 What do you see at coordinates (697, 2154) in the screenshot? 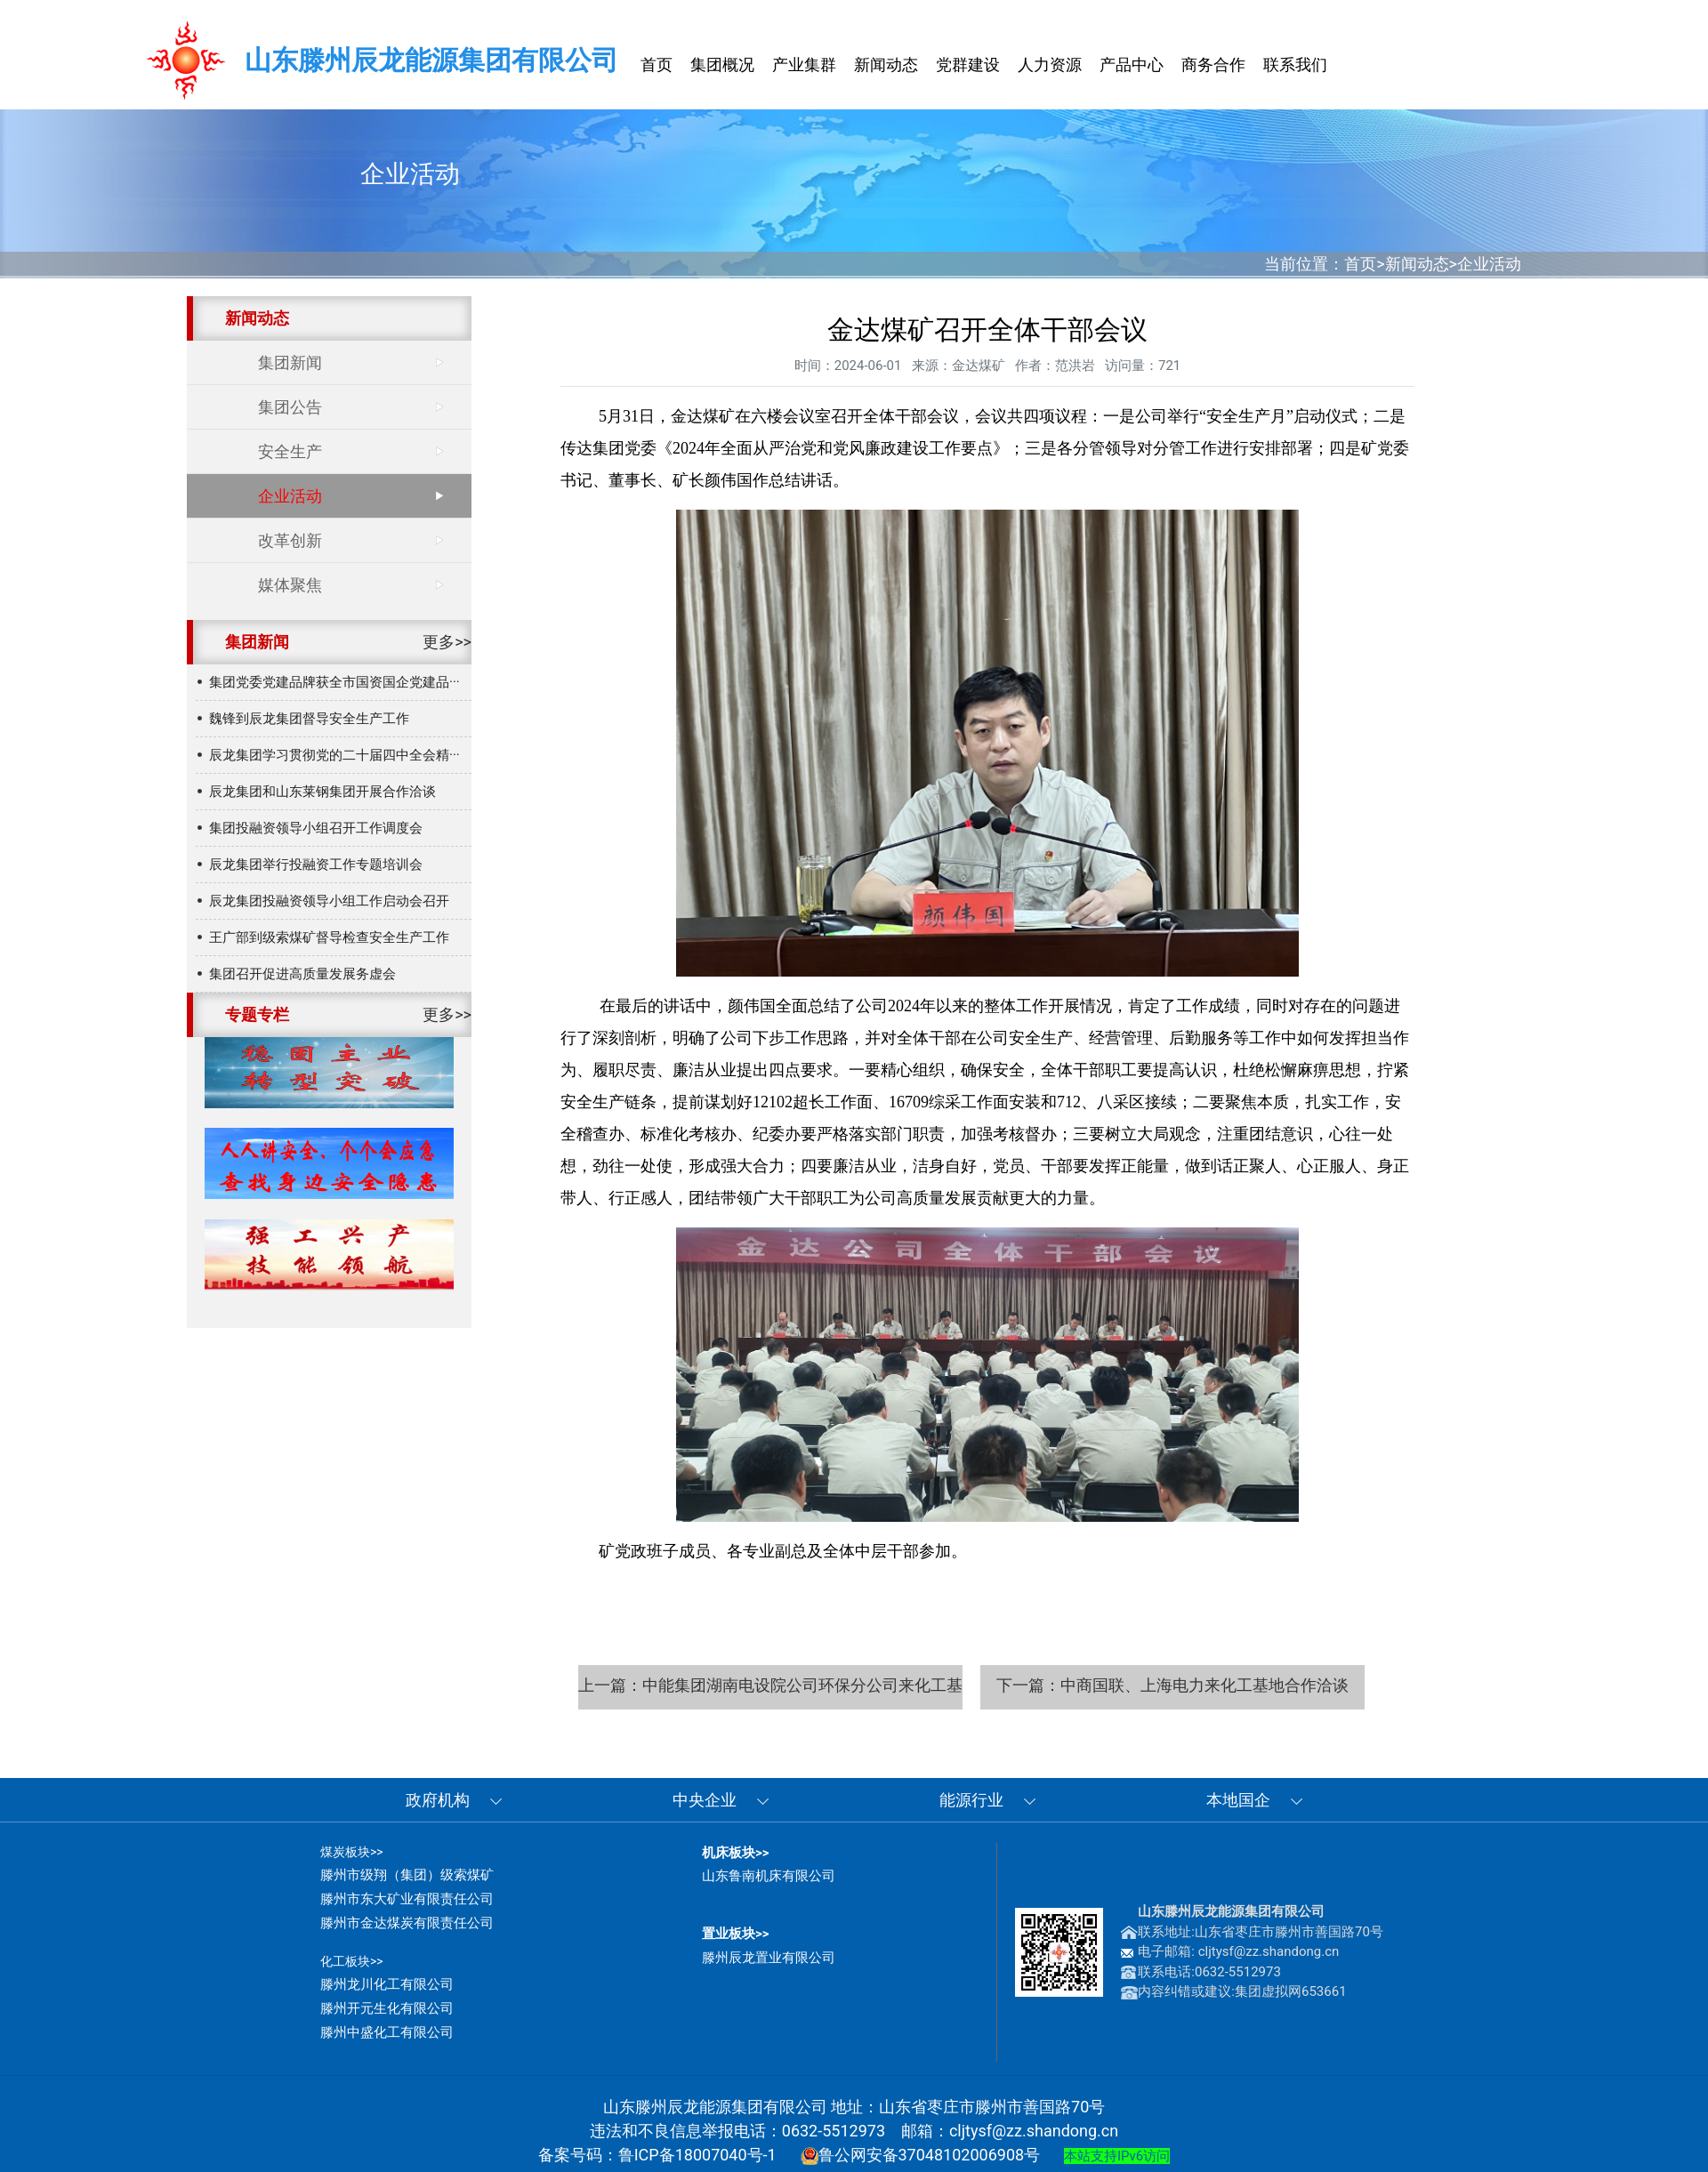
I see `鲁ICP备18007040号-1` at bounding box center [697, 2154].